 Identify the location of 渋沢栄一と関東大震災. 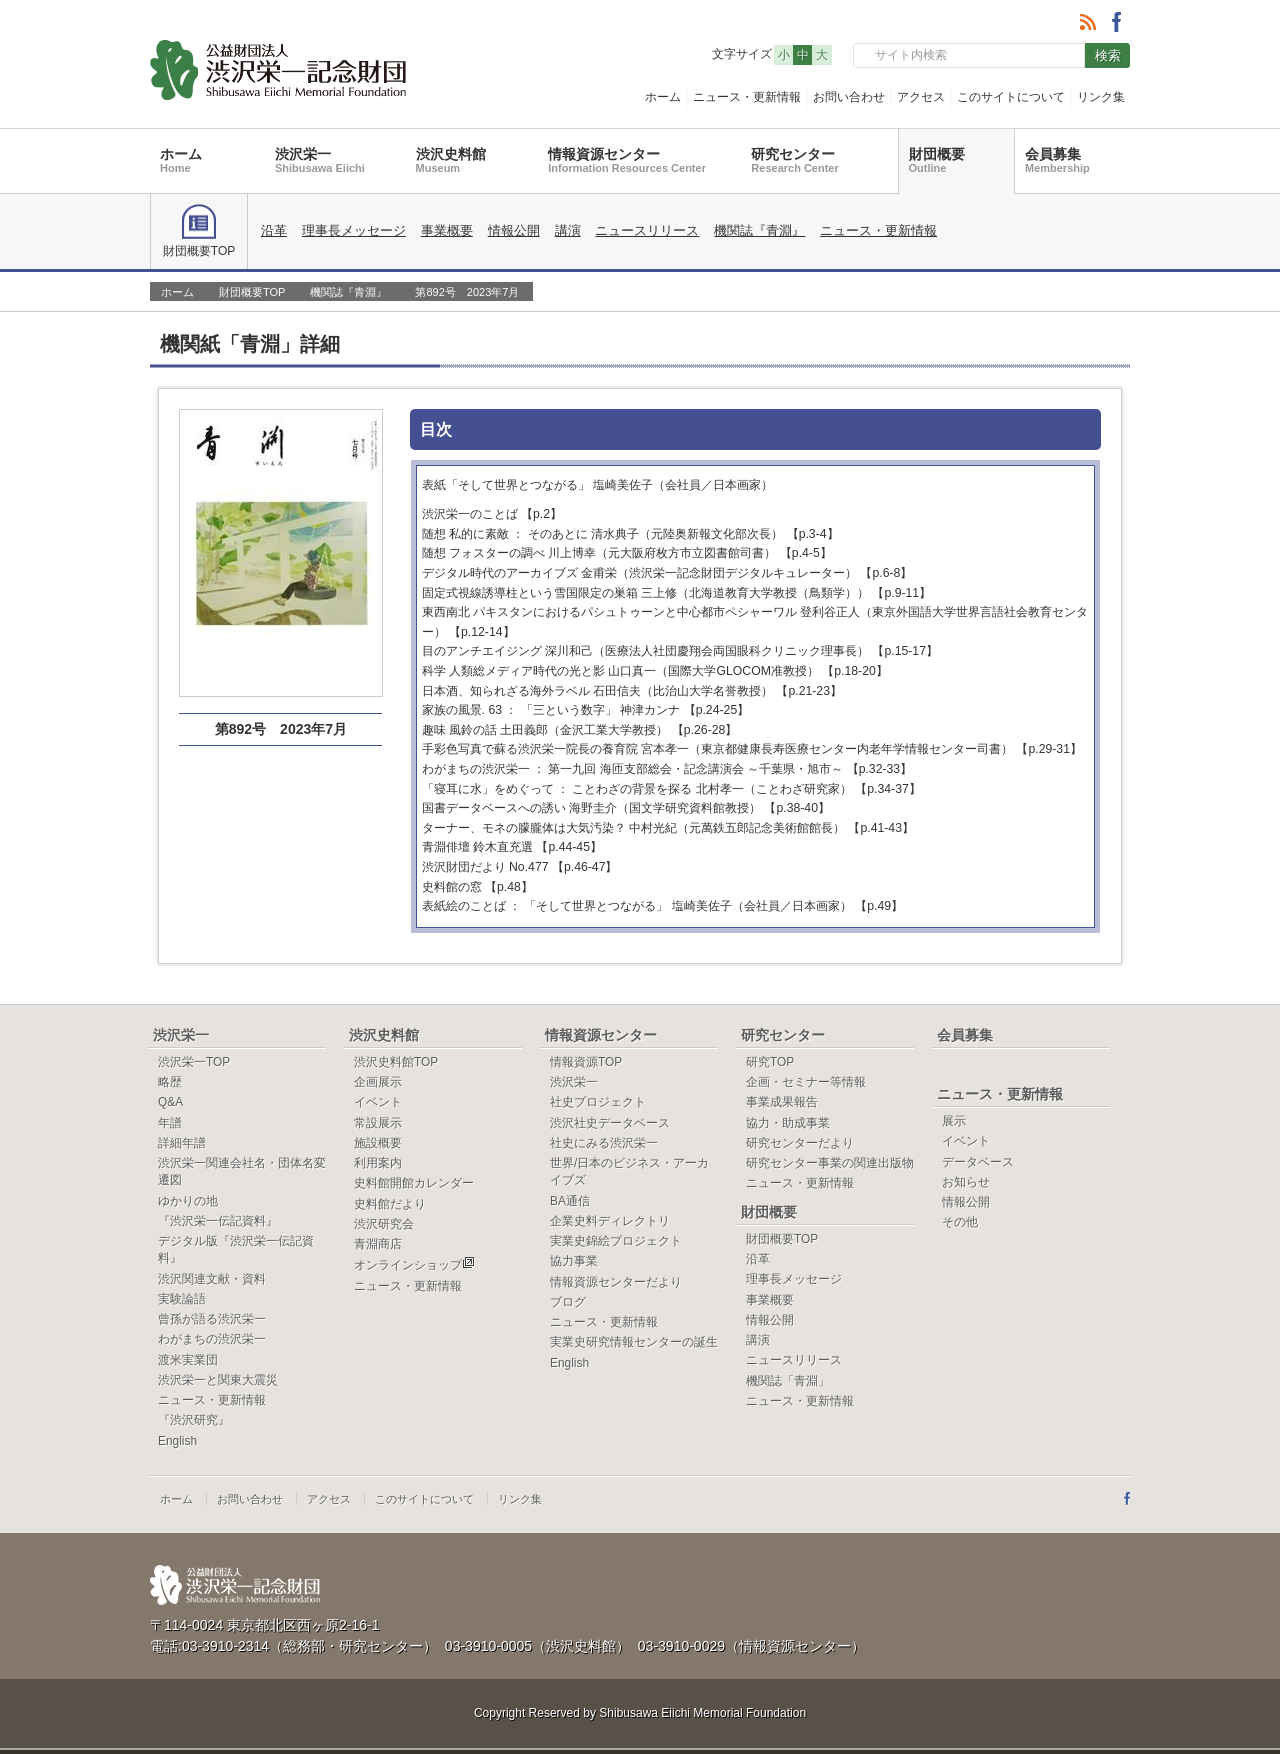
(218, 1380).